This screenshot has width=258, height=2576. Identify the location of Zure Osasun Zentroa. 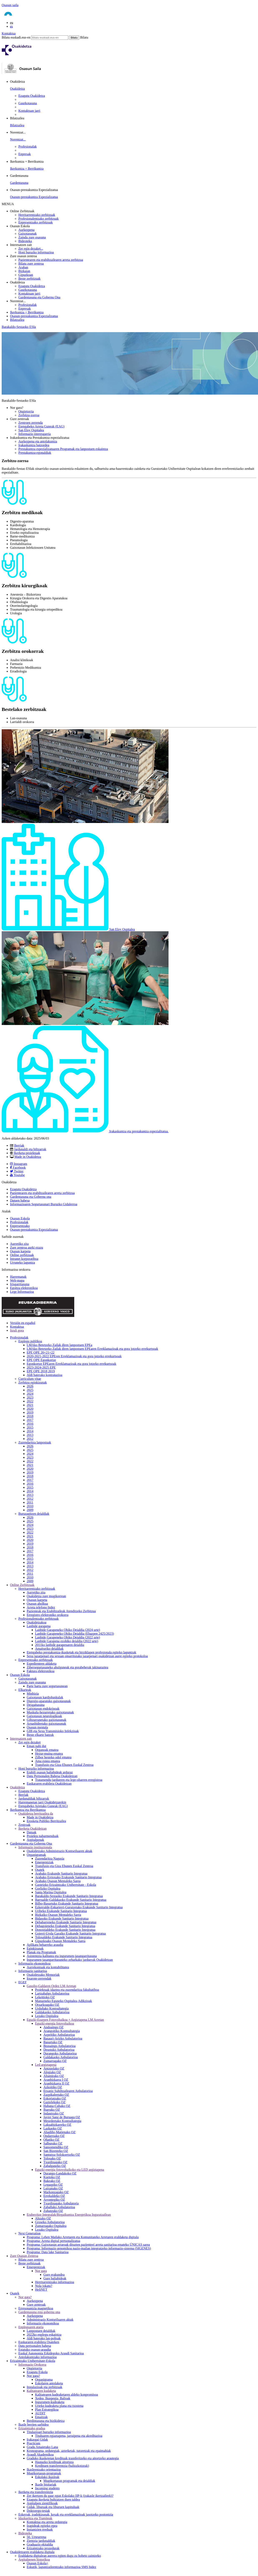
(24, 2256).